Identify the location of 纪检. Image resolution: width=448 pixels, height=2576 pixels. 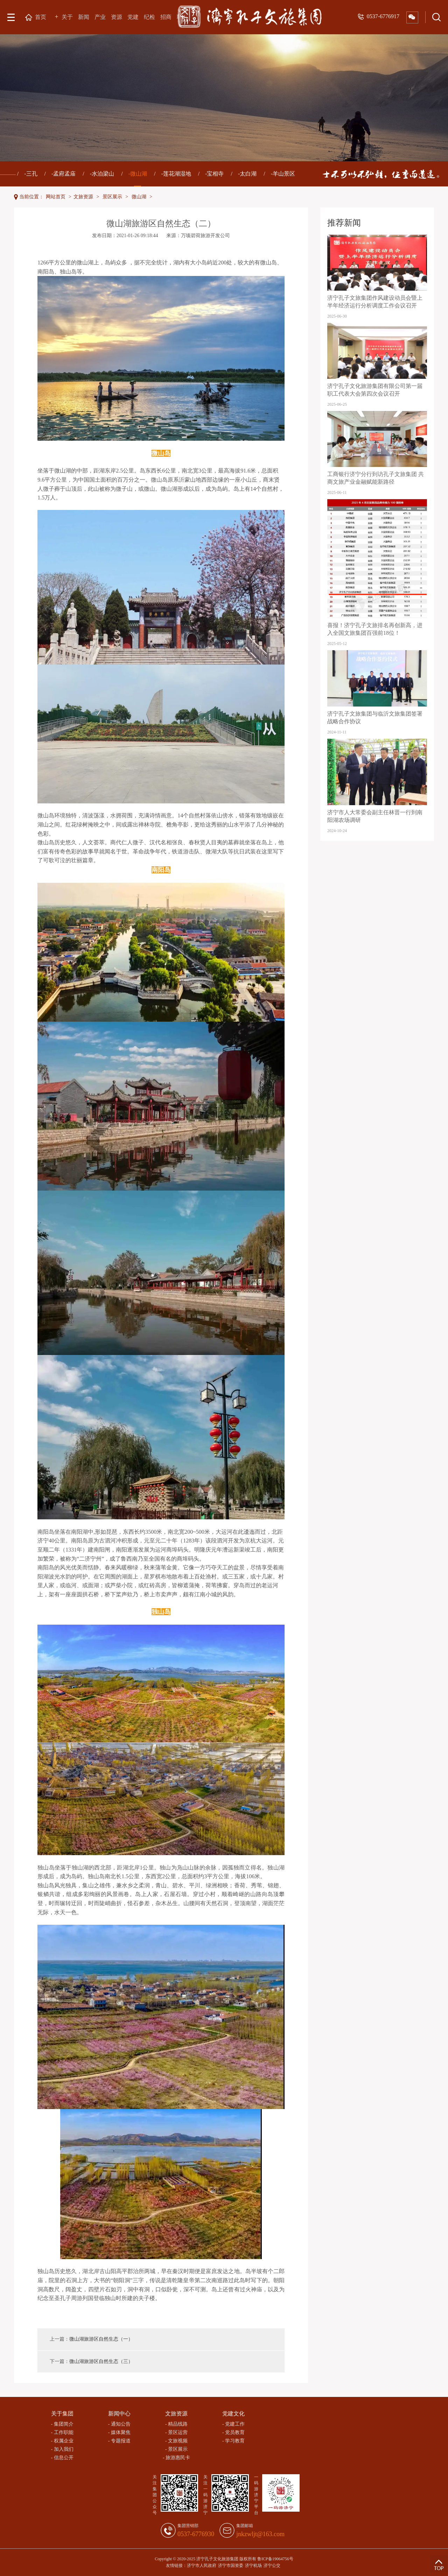
(149, 17).